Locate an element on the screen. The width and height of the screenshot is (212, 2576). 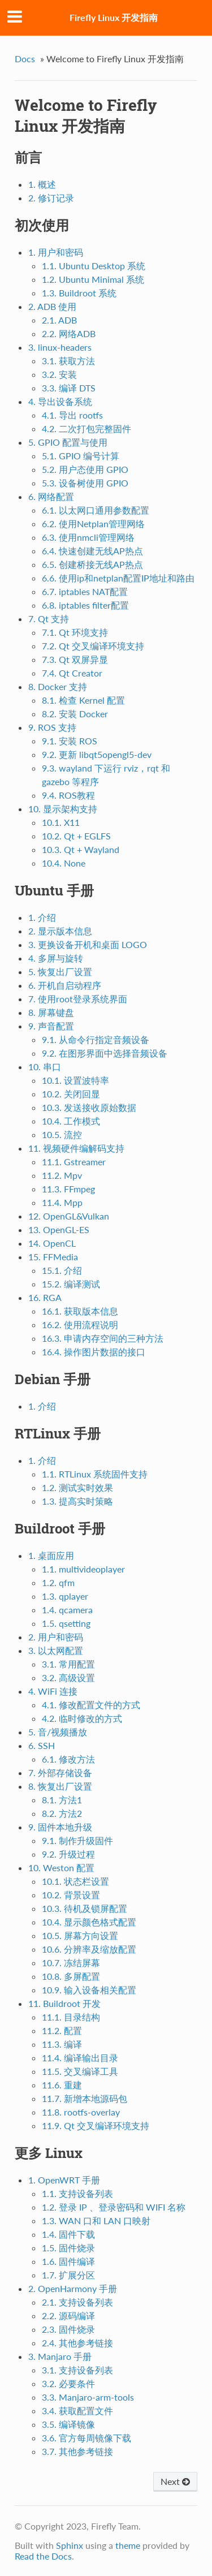
2. 显示版本信息 is located at coordinates (60, 930).